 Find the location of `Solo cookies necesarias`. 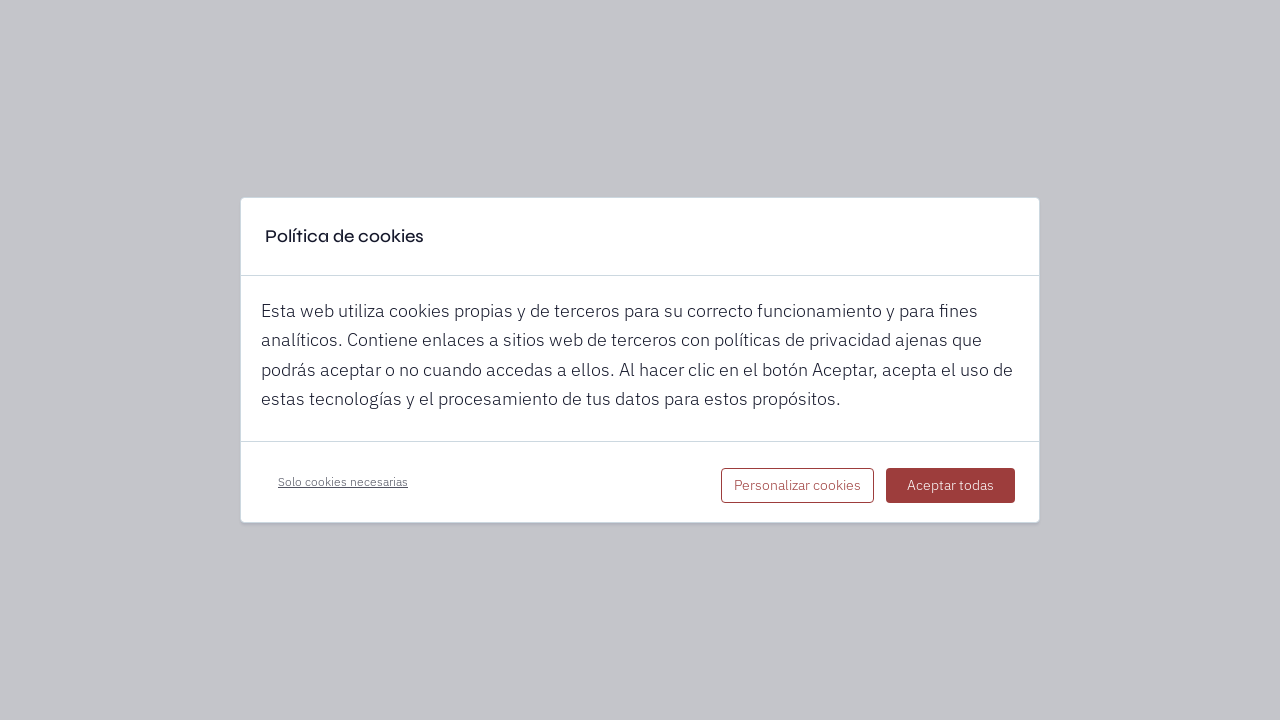

Solo cookies necesarias is located at coordinates (343, 481).